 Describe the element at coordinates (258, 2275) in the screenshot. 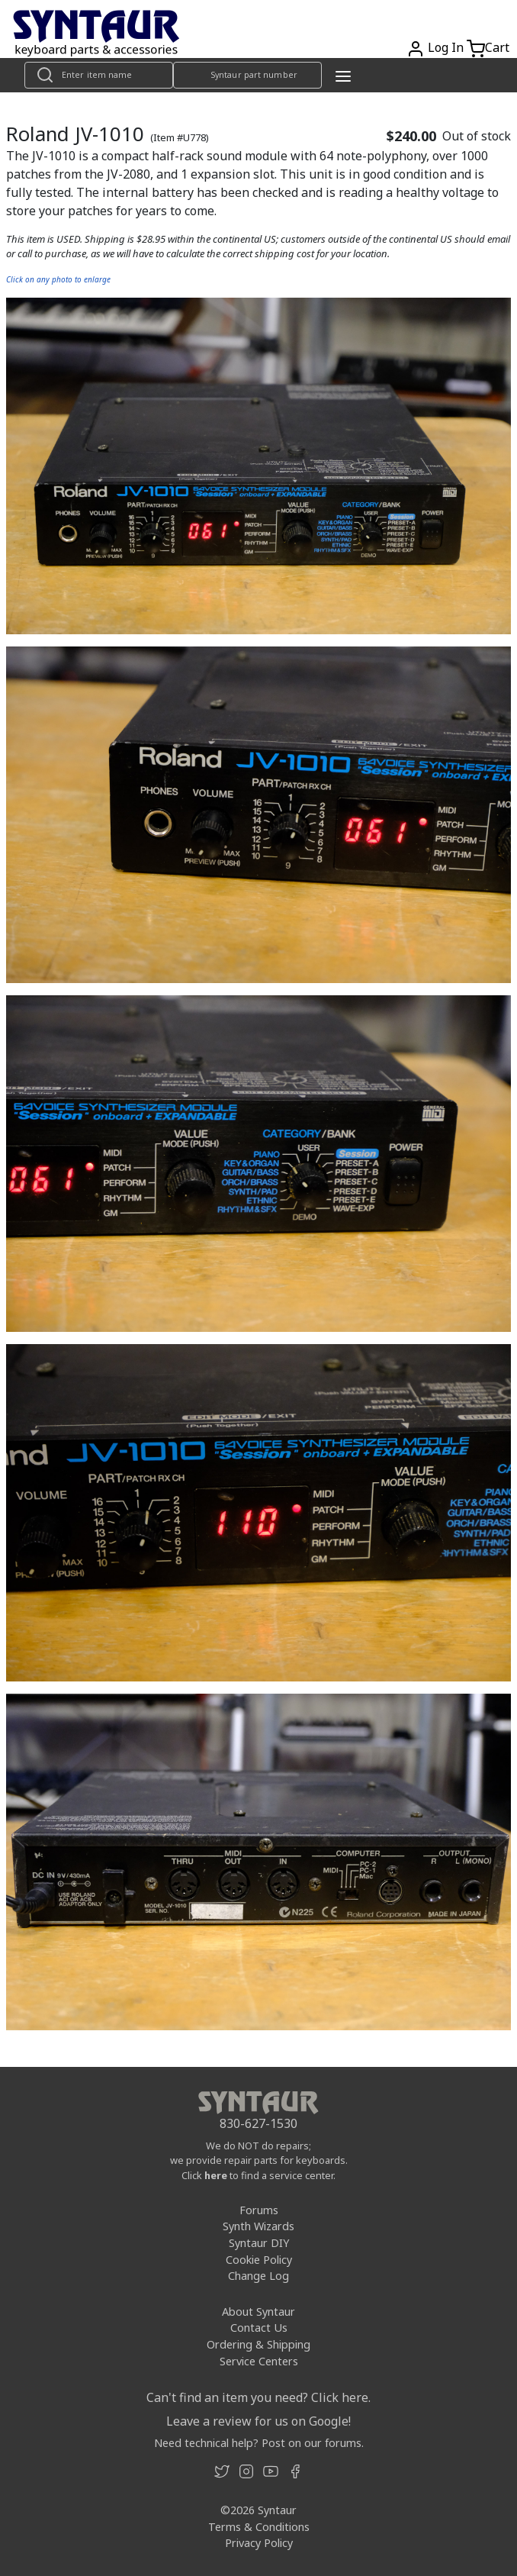

I see `Change Log` at that location.